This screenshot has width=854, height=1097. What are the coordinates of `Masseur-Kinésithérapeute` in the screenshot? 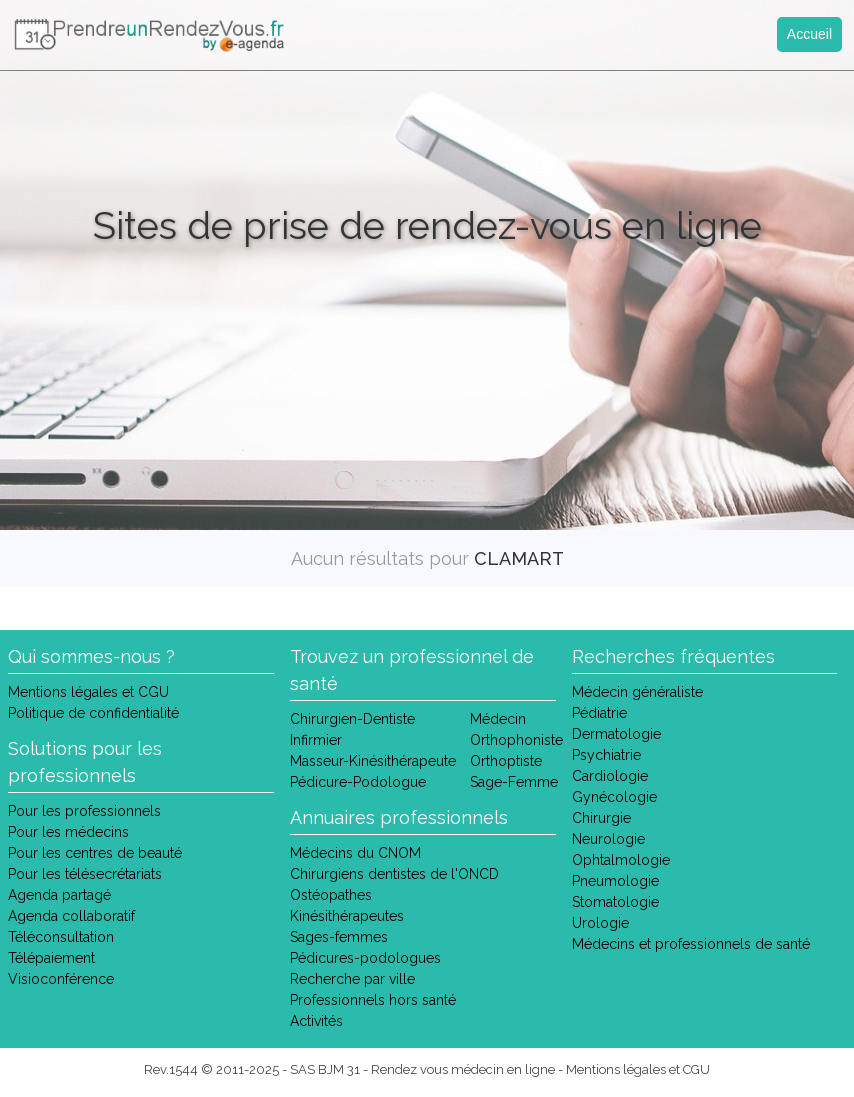 It's located at (373, 761).